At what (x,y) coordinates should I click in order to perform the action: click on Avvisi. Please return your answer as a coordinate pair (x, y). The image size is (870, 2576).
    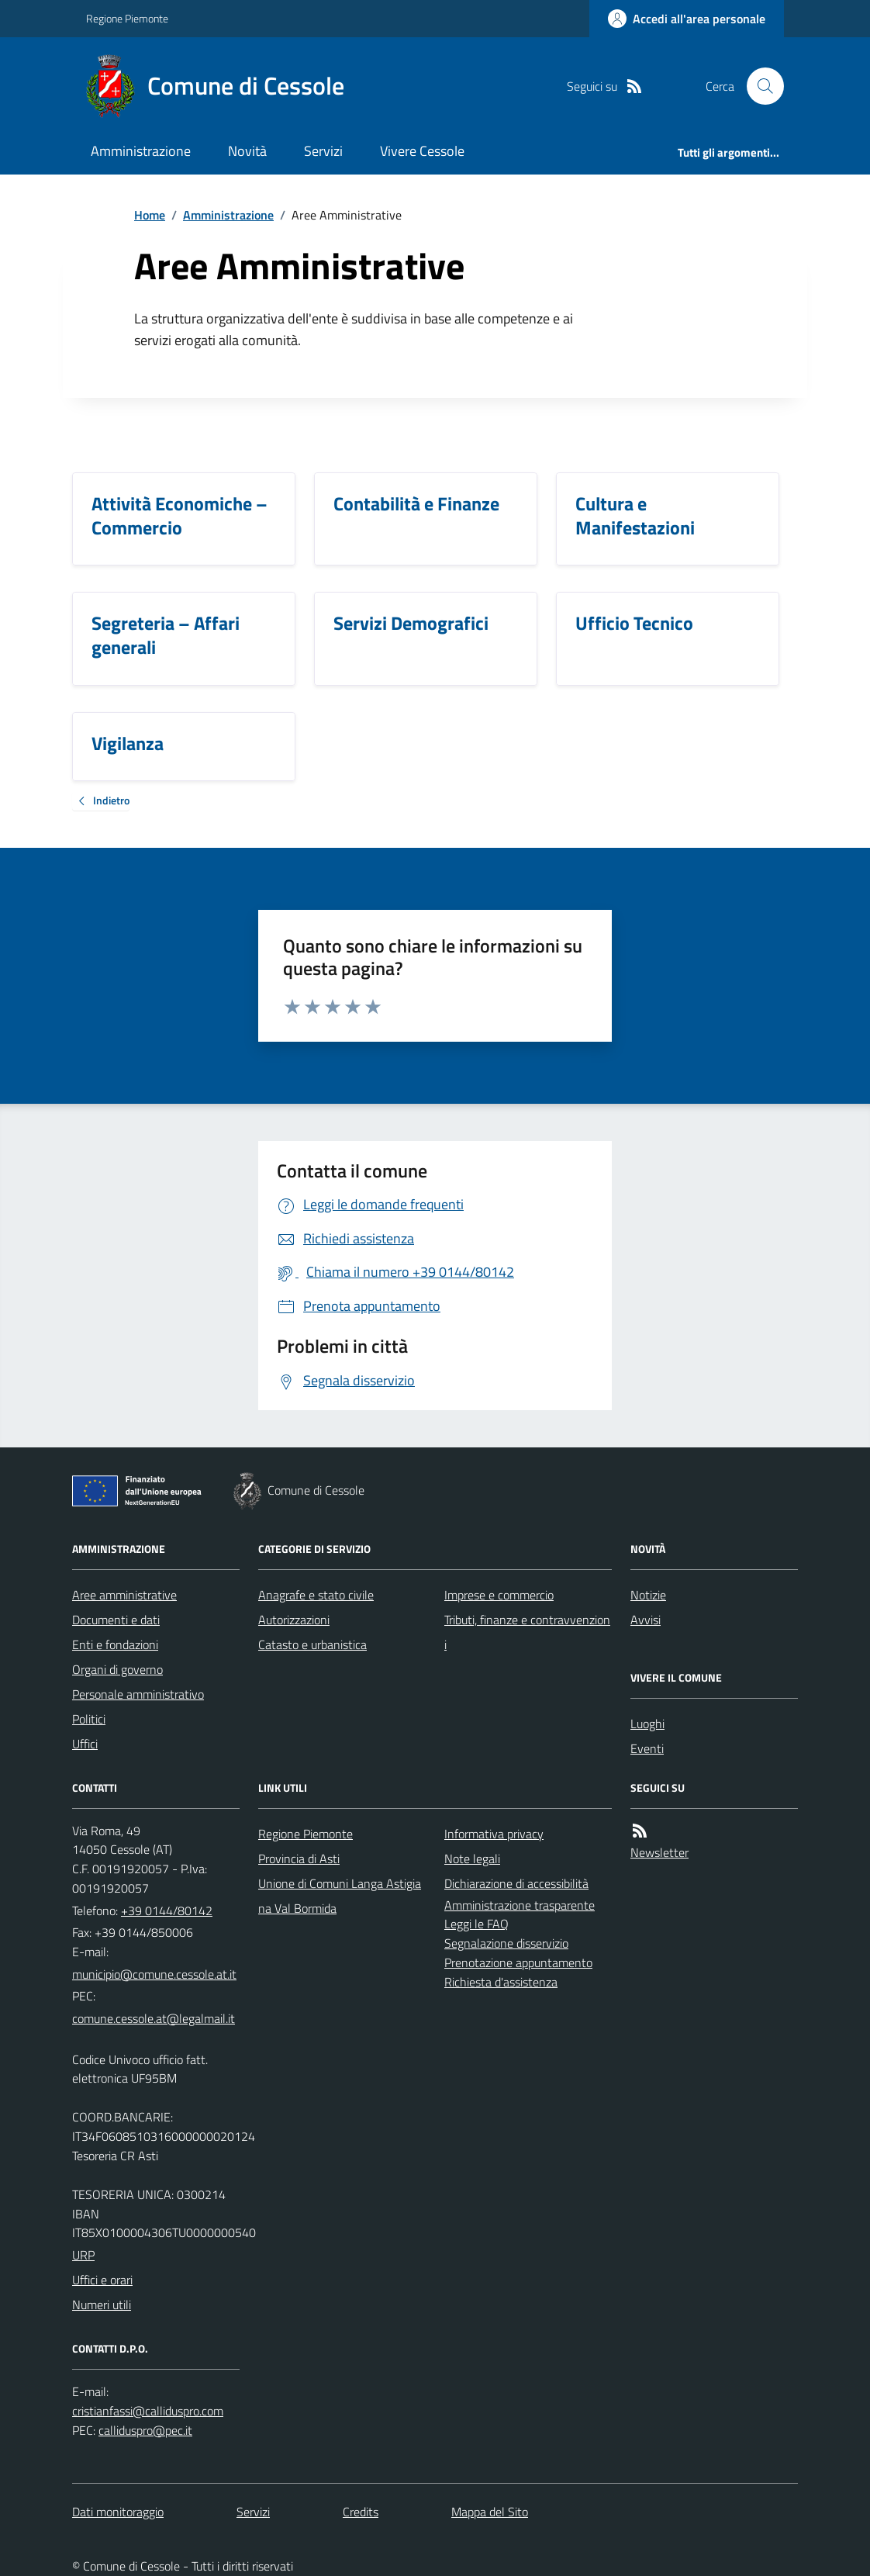
    Looking at the image, I should click on (645, 1619).